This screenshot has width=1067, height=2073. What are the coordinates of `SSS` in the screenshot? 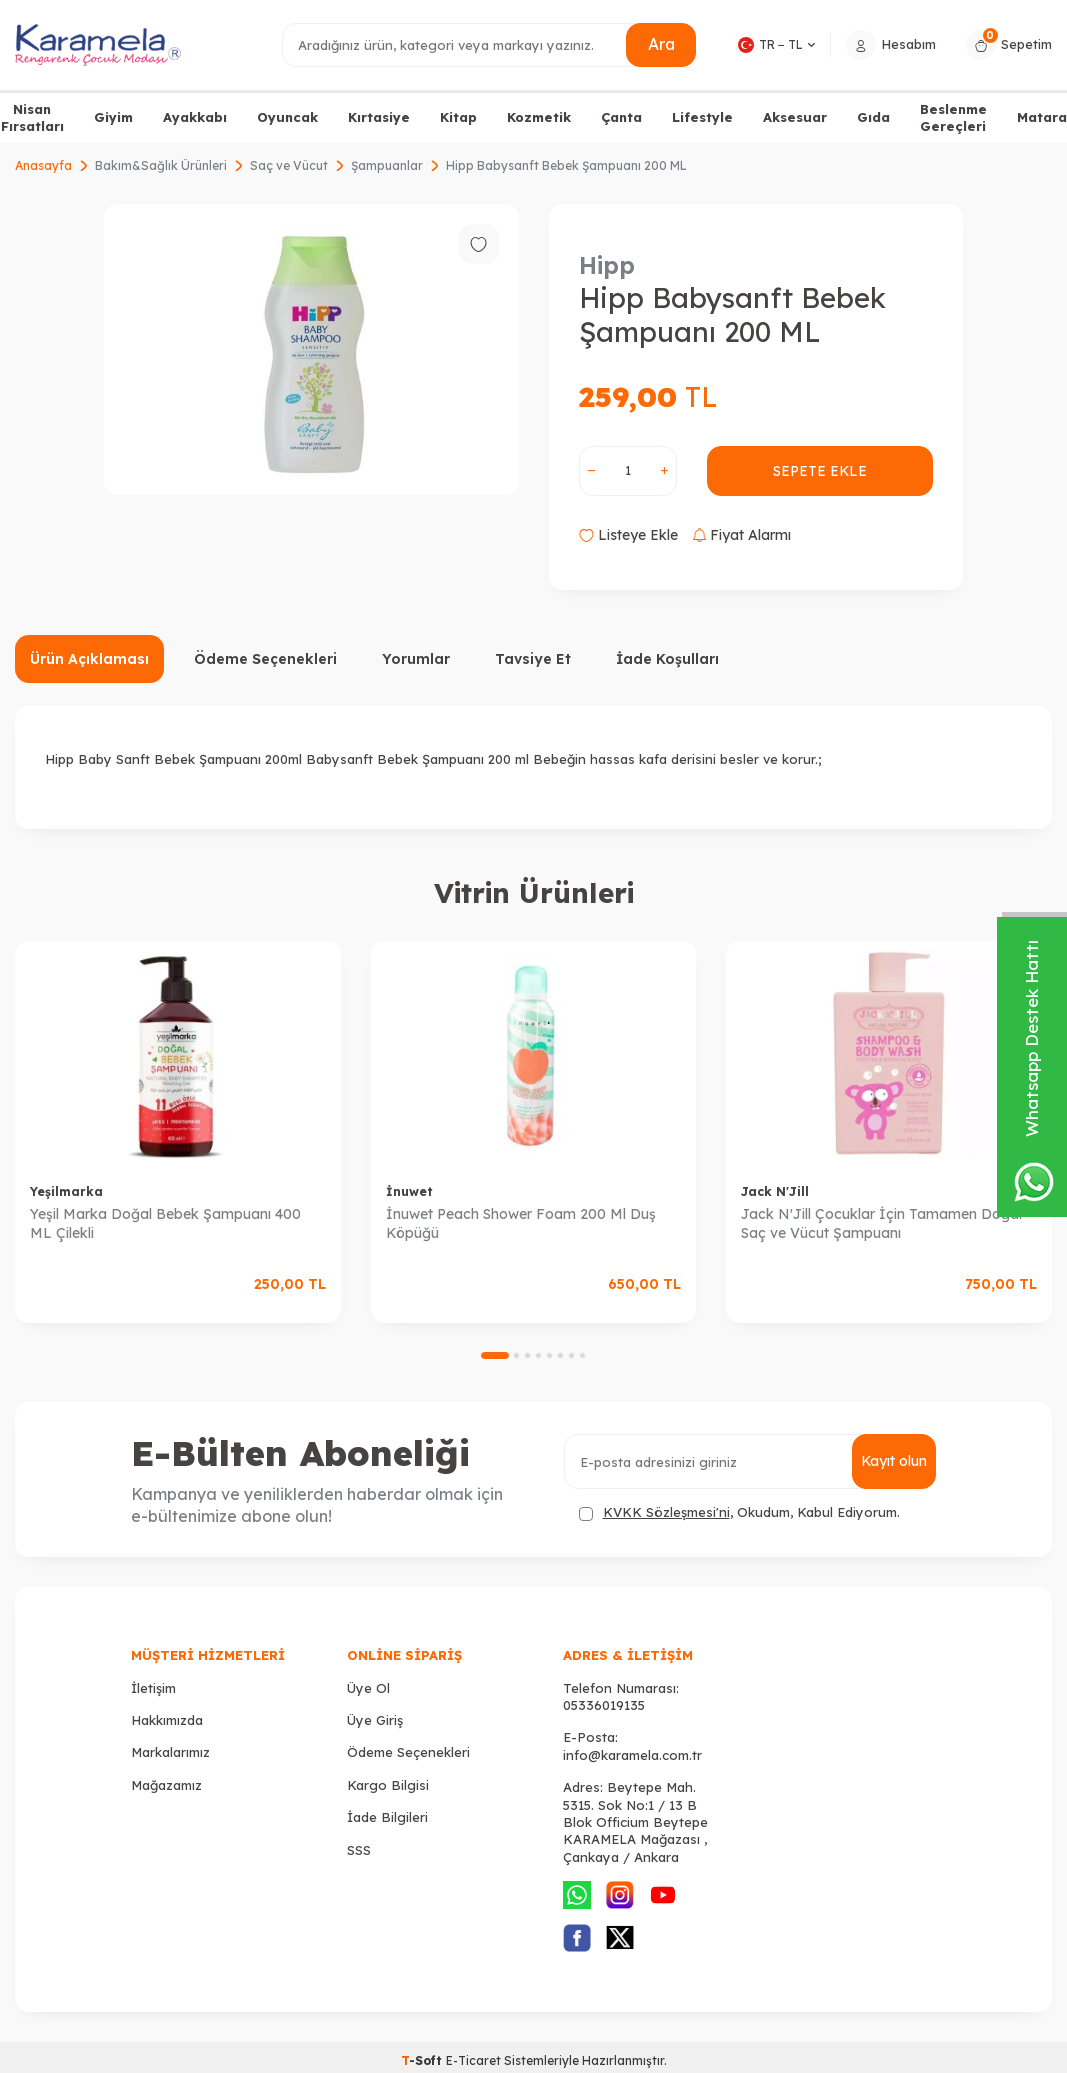 It's located at (359, 1850).